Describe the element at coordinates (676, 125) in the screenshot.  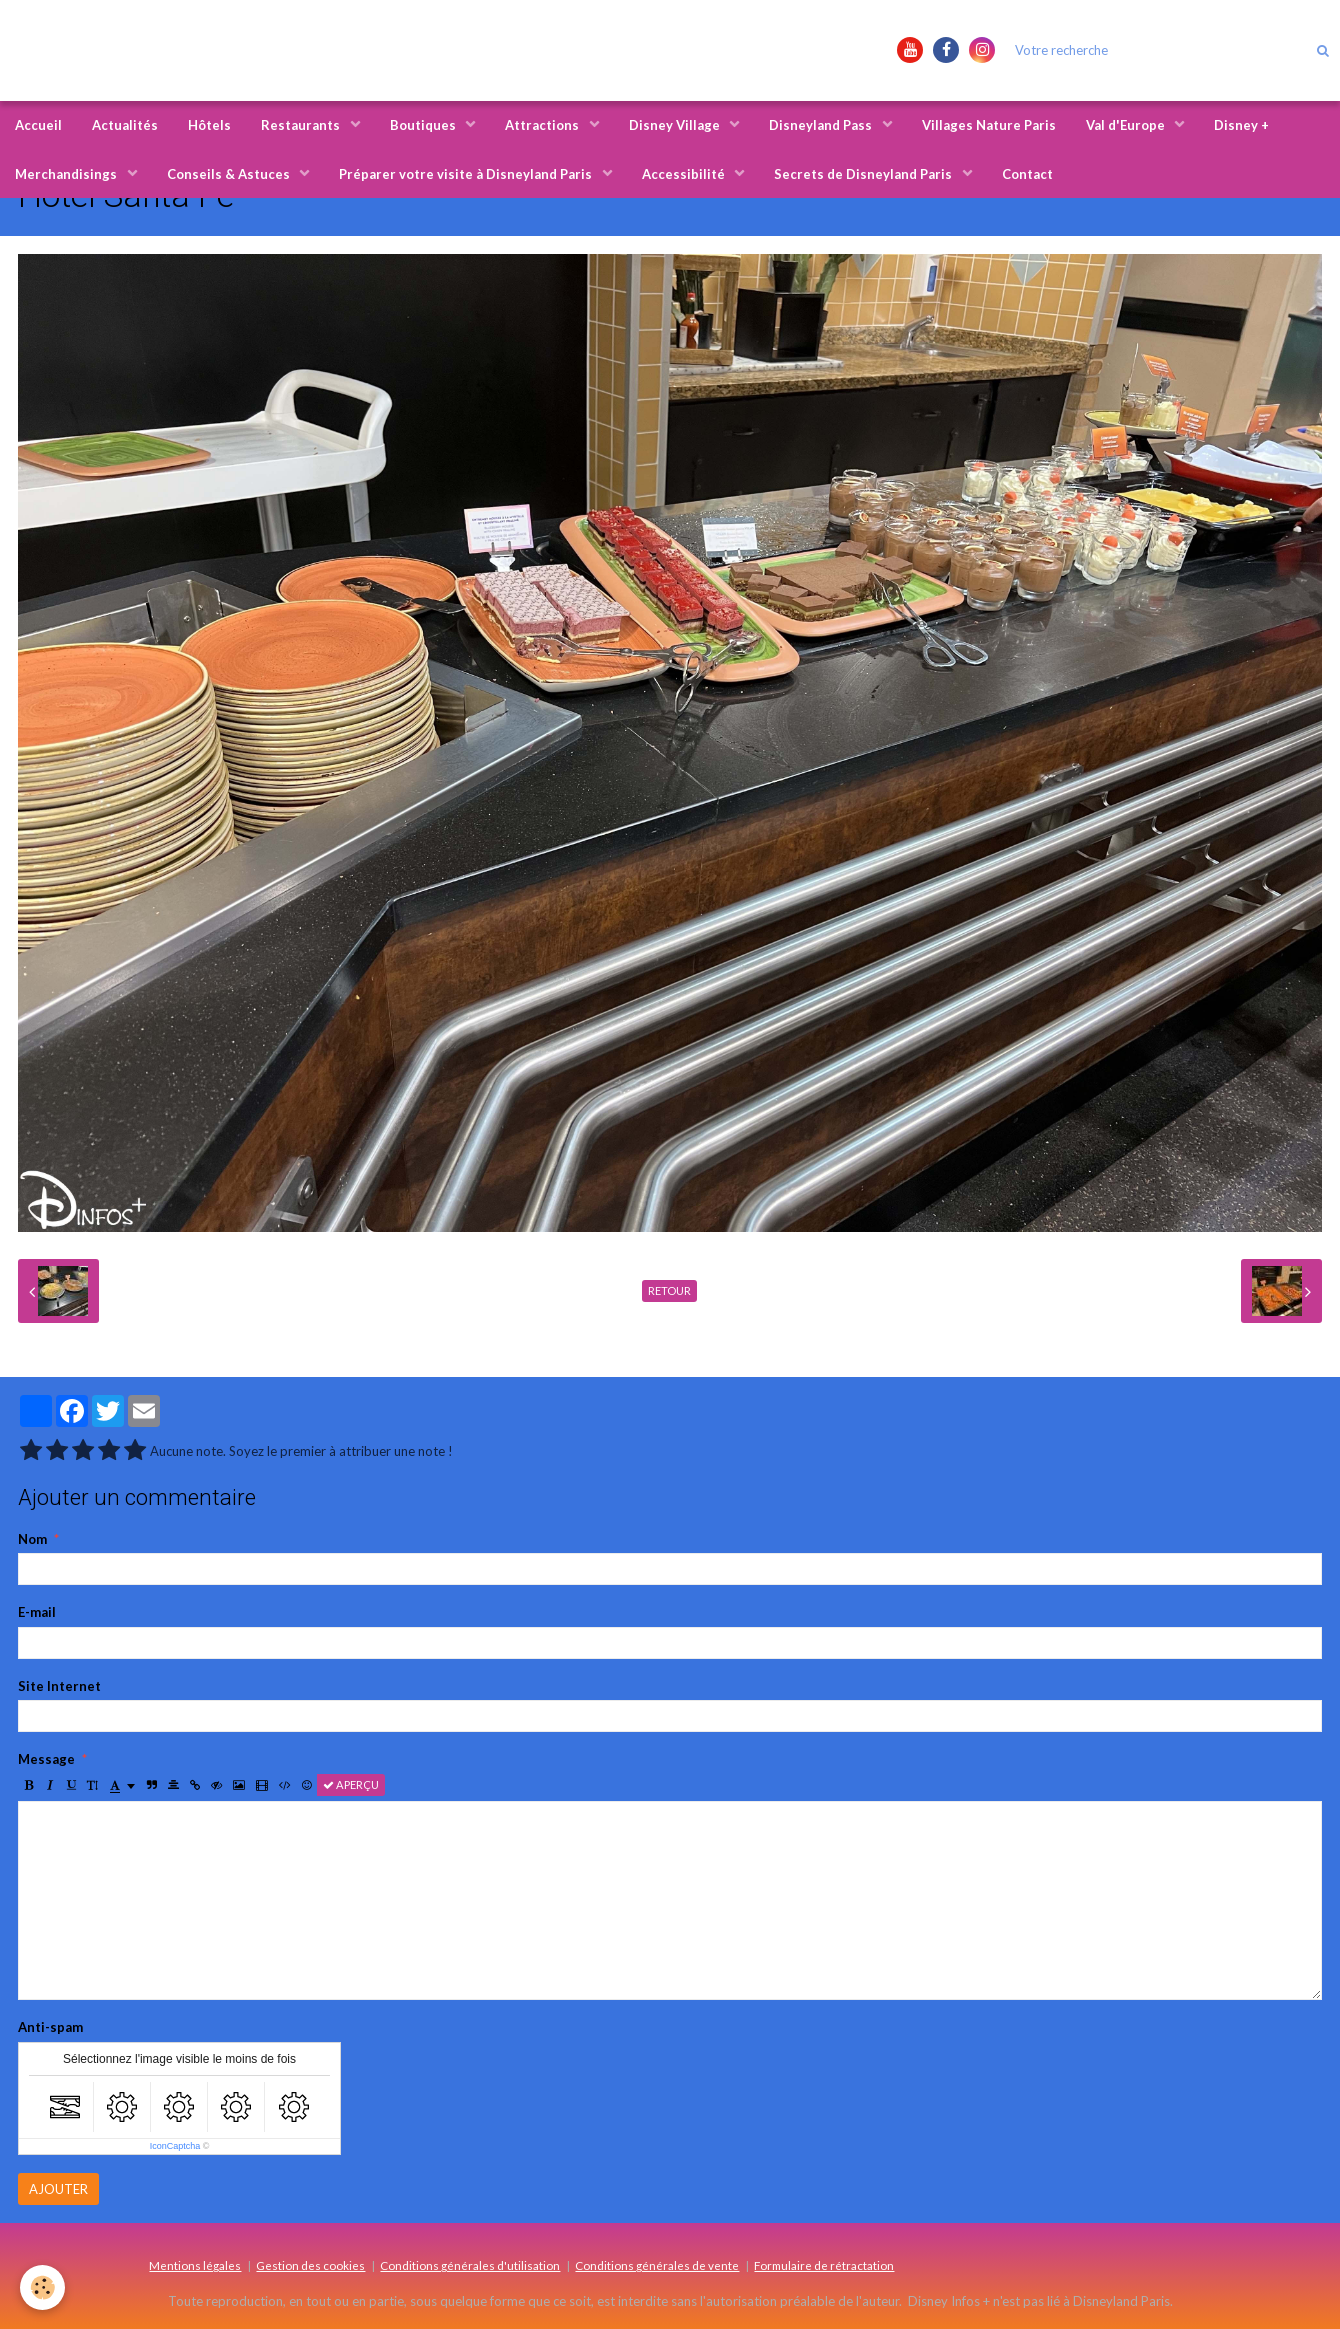
I see `Disney Village` at that location.